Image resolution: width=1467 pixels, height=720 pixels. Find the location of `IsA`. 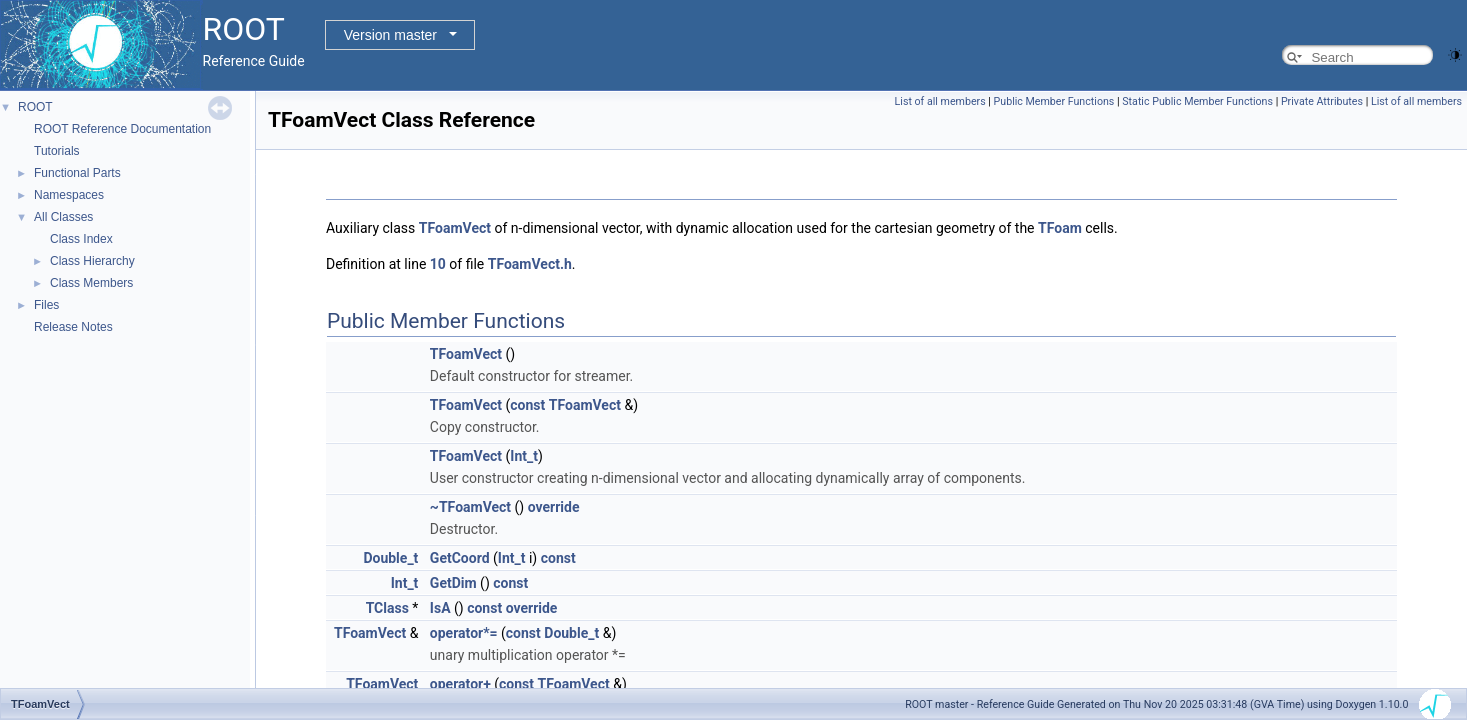

IsA is located at coordinates (440, 608).